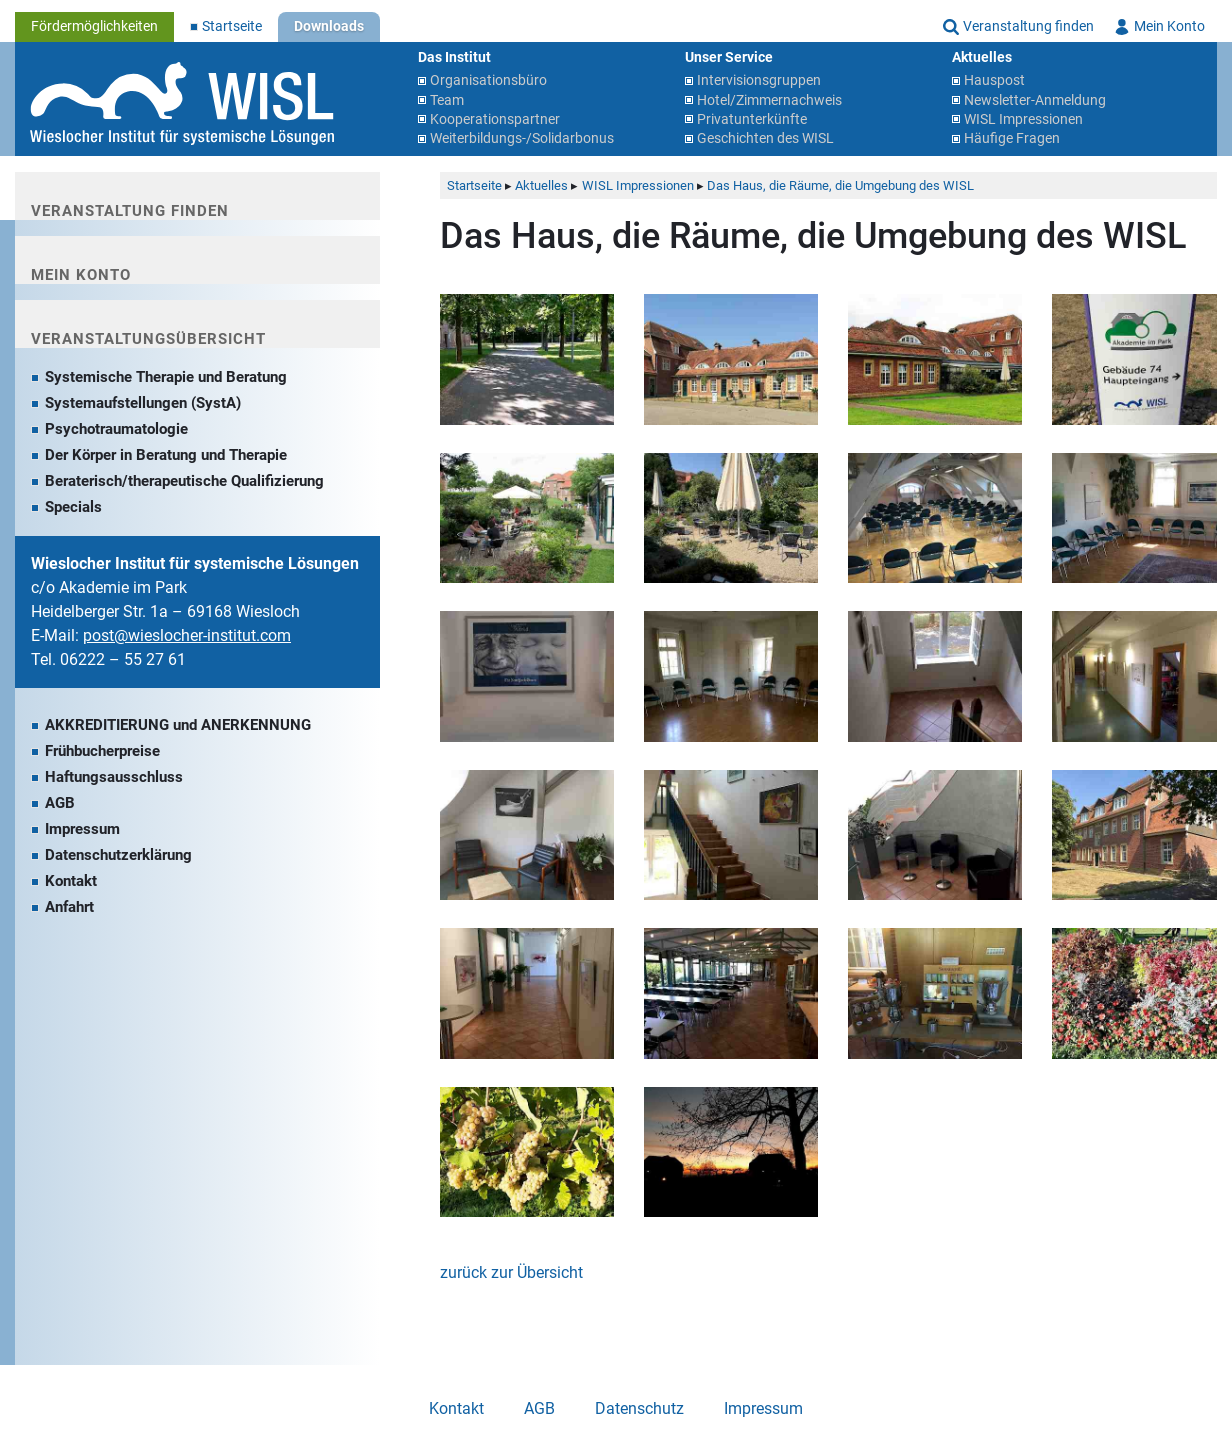 Image resolution: width=1232 pixels, height=1453 pixels. Describe the element at coordinates (166, 377) in the screenshot. I see `Systemische Therapie und Beratung` at that location.